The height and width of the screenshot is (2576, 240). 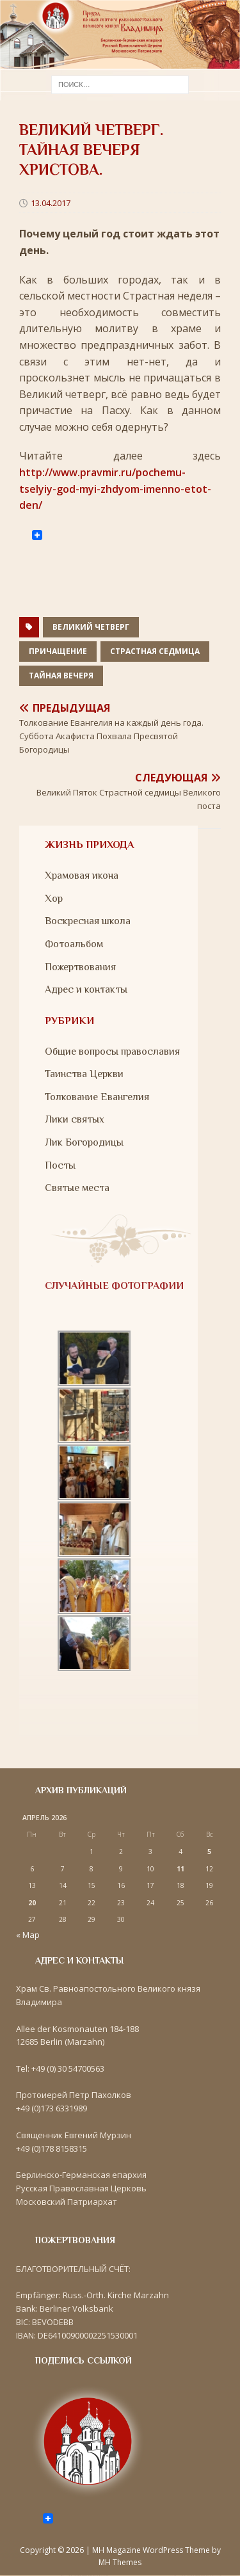 What do you see at coordinates (60, 1165) in the screenshot?
I see `Посты` at bounding box center [60, 1165].